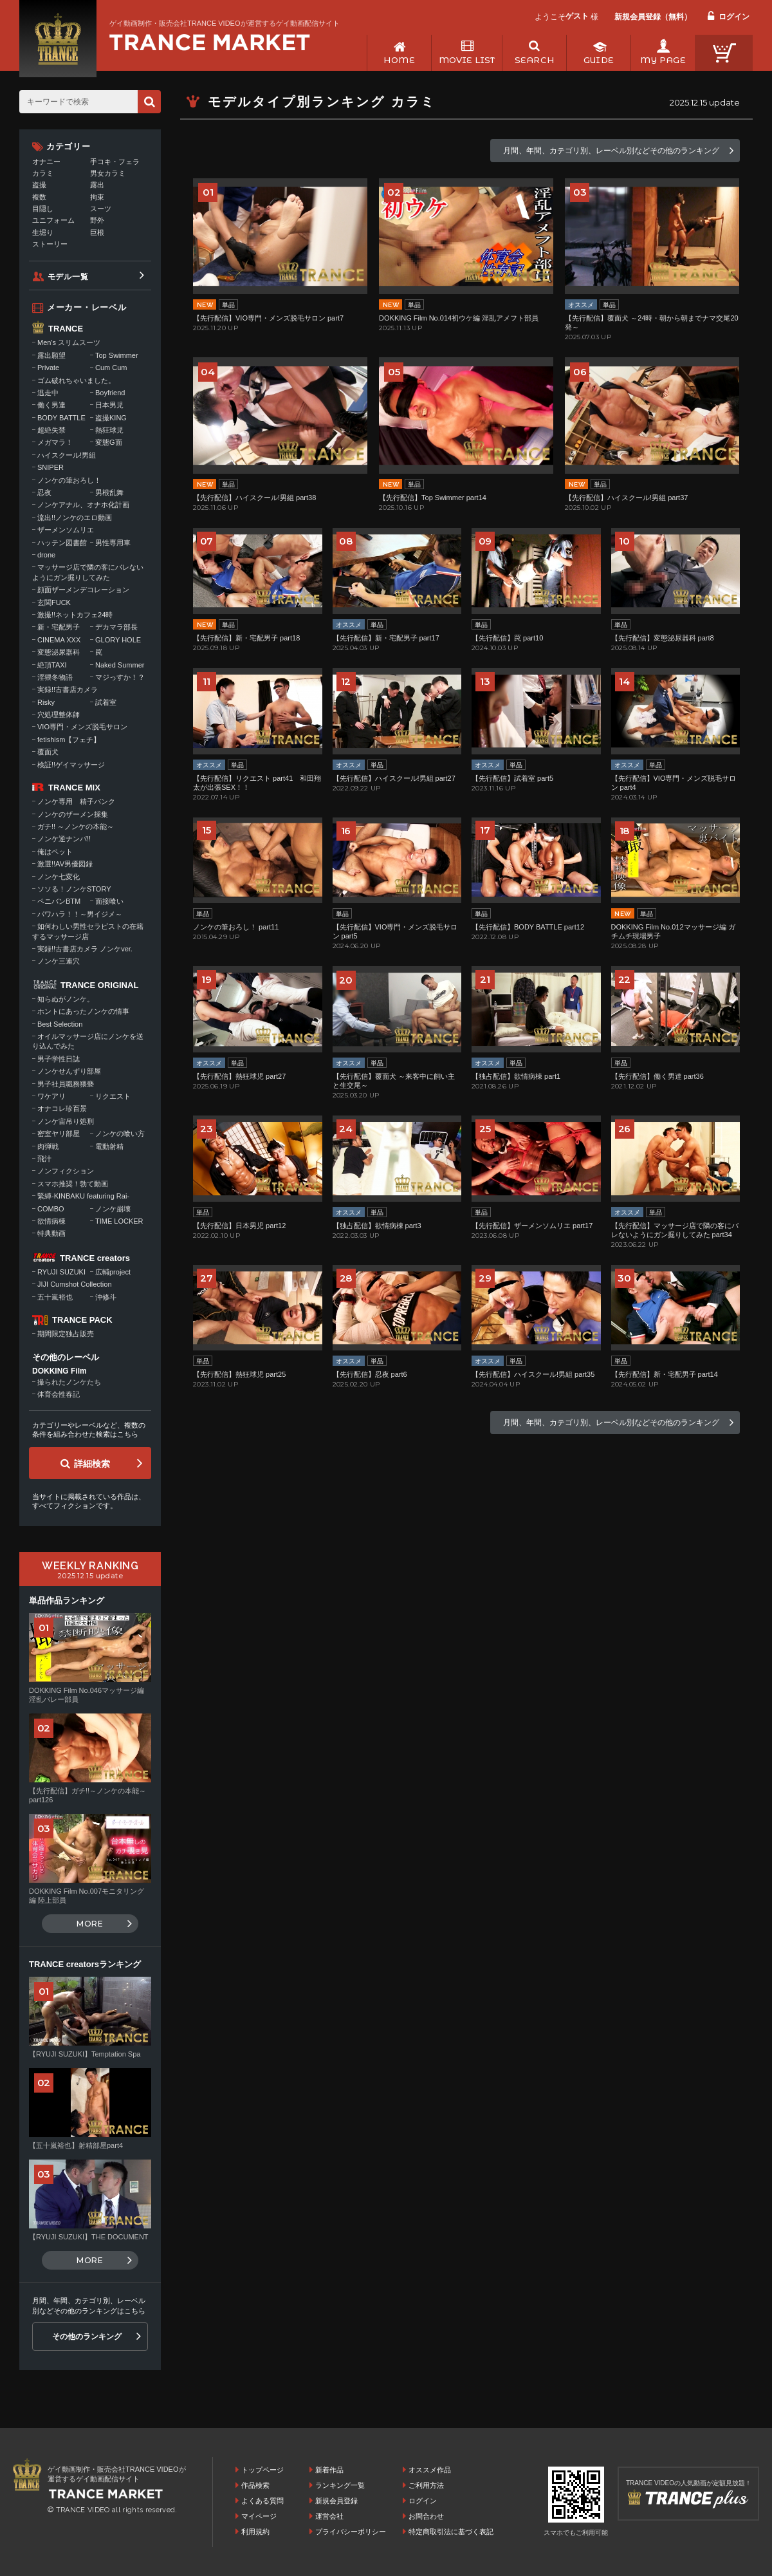 This screenshot has width=772, height=2576. Describe the element at coordinates (74, 889) in the screenshot. I see `ソソる！ノンケSTORY` at that location.